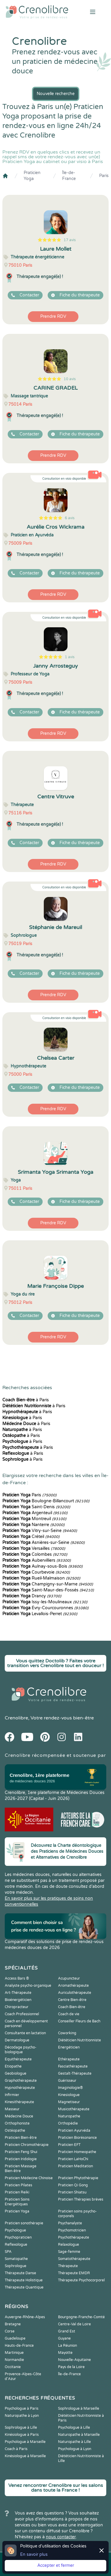 Image resolution: width=111 pixels, height=2576 pixels. Describe the element at coordinates (34, 1554) in the screenshot. I see `Colombes` at that location.